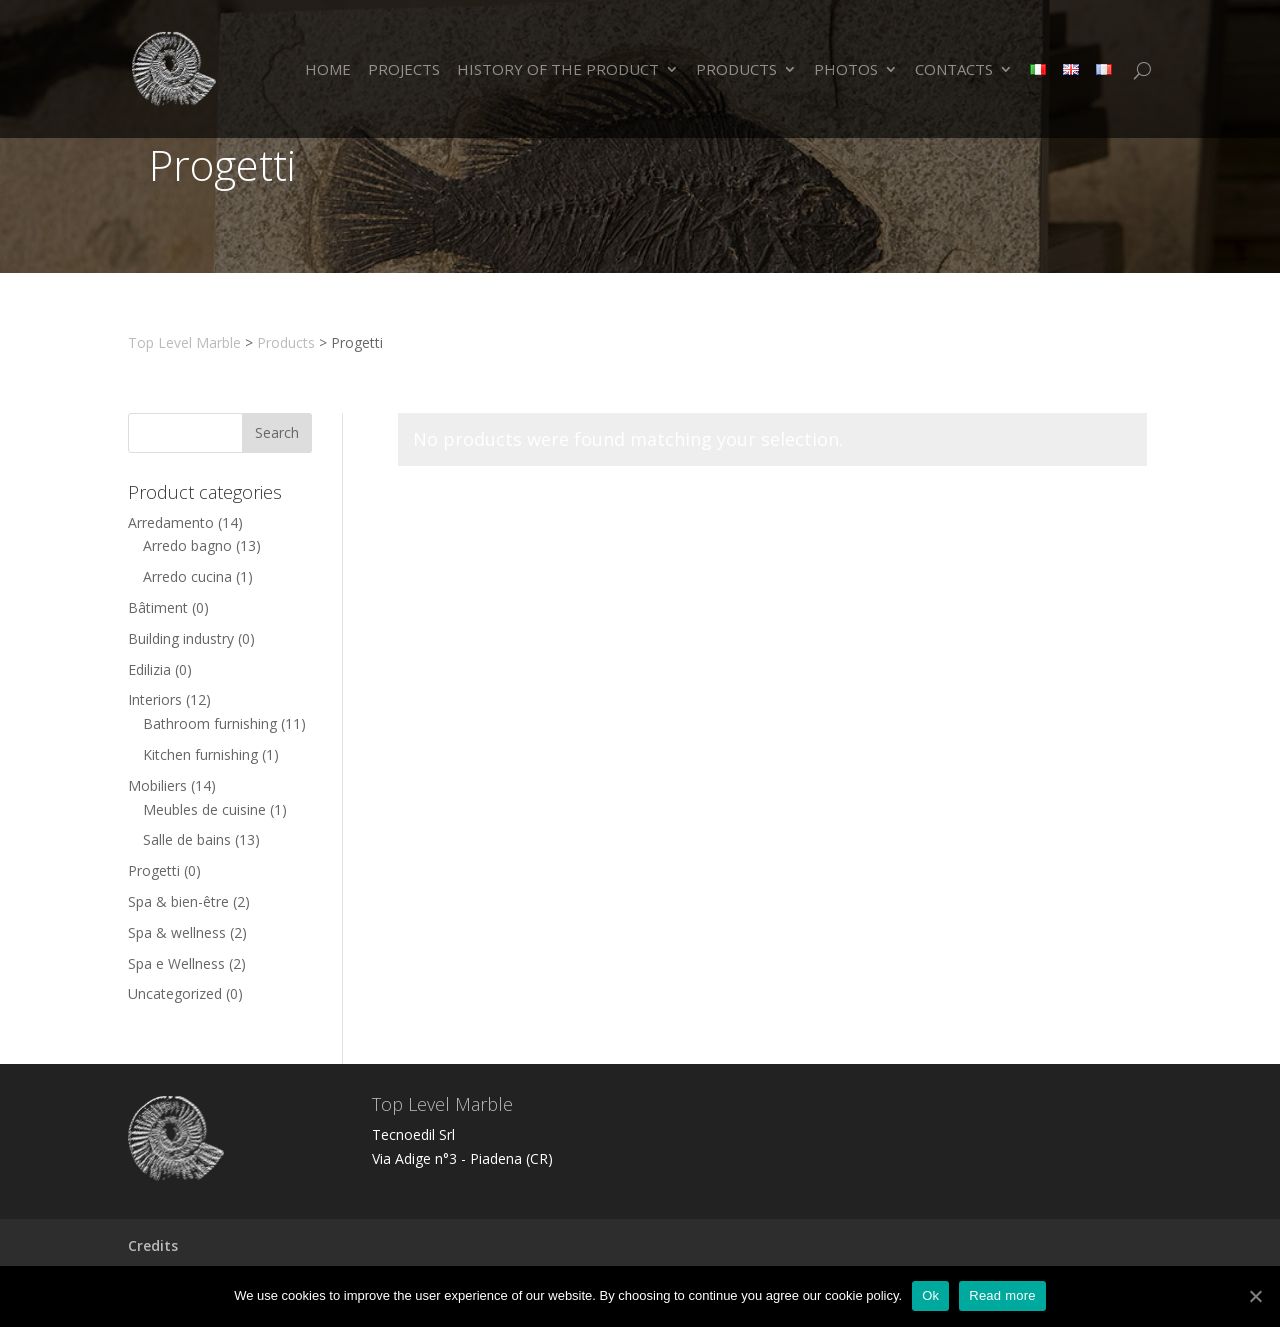 The height and width of the screenshot is (1327, 1280). I want to click on Building industry, so click(181, 638).